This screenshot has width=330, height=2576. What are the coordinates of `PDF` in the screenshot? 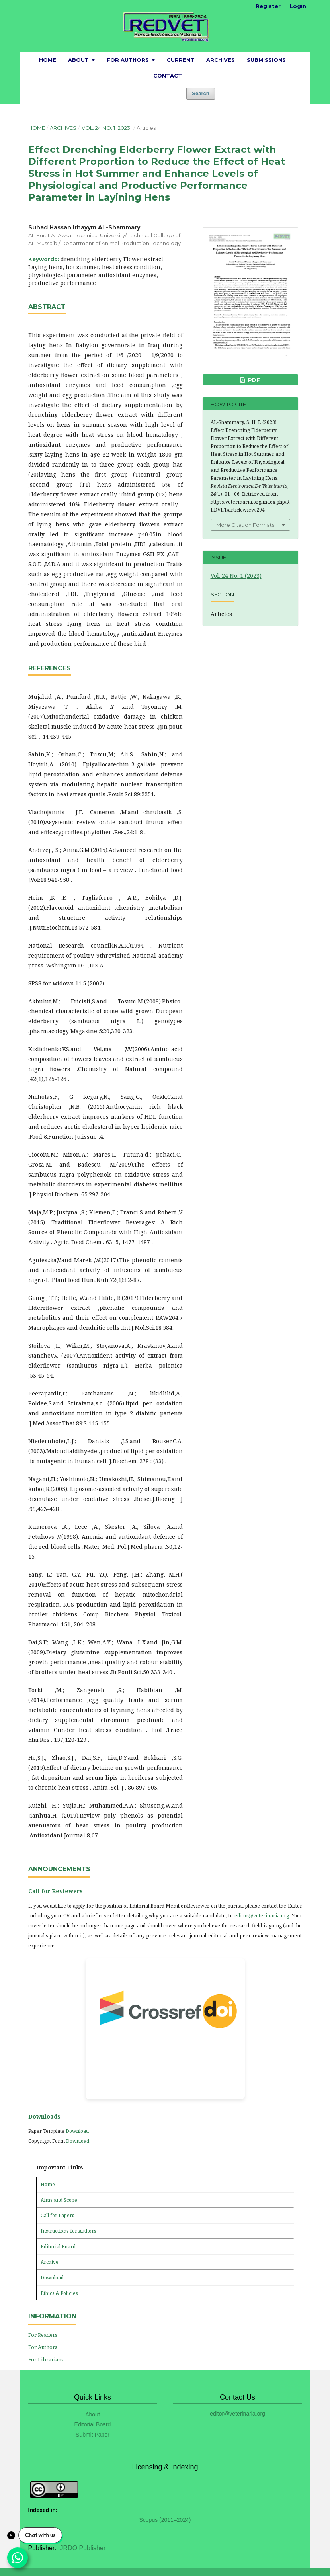 It's located at (253, 380).